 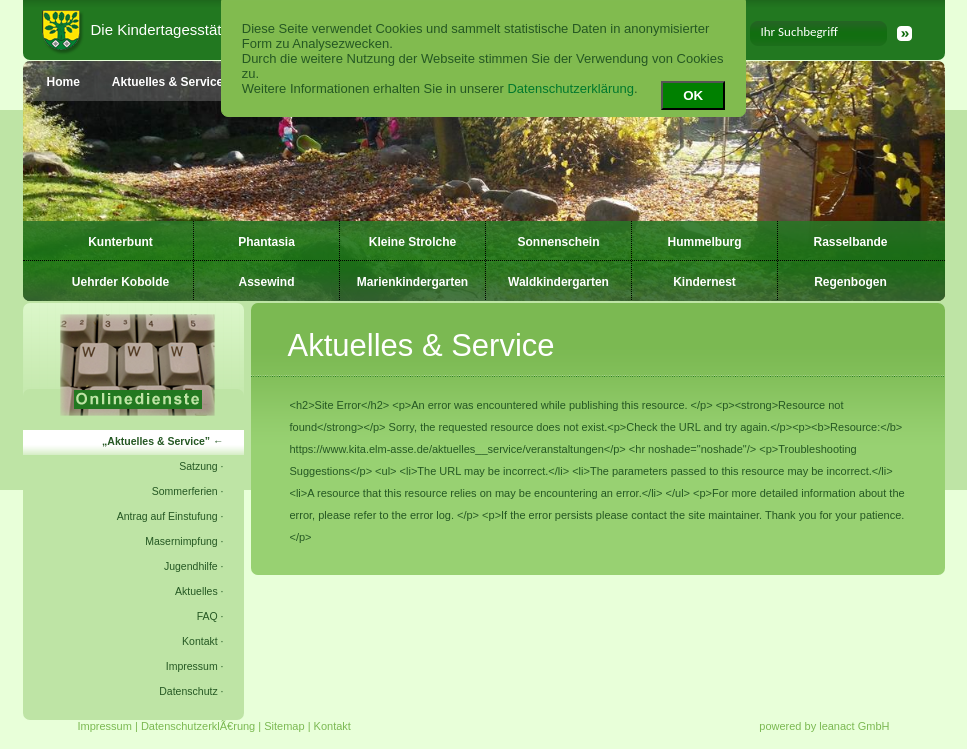 I want to click on Aktuelles & Service, so click(x=155, y=441).